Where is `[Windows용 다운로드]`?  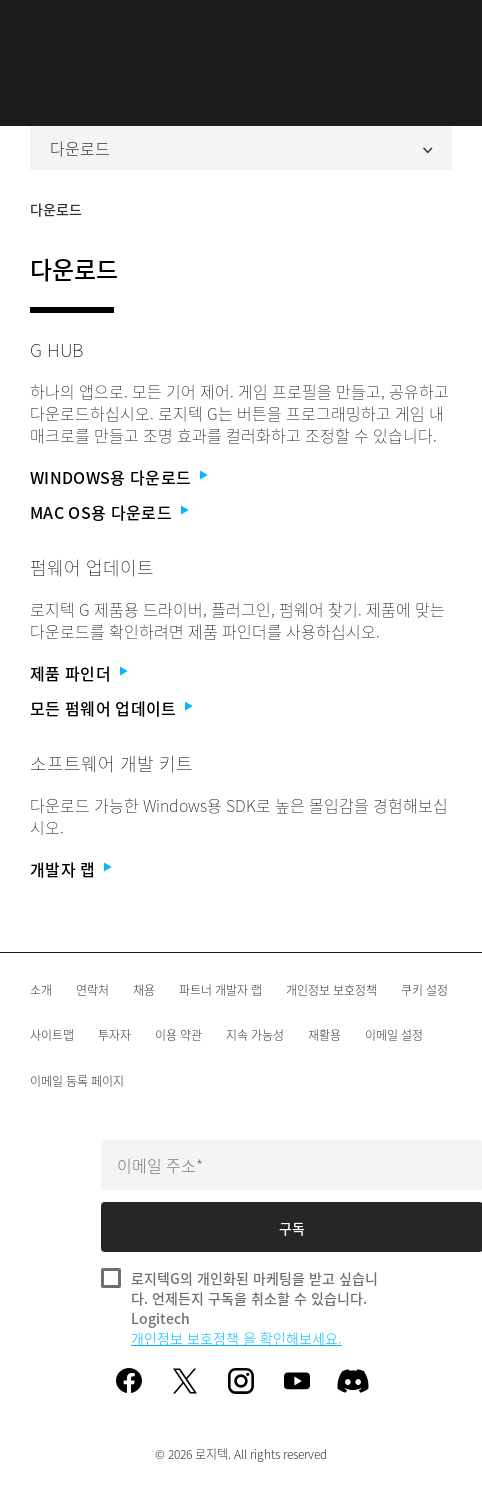 [Windows용 다운로드] is located at coordinates (235, 477).